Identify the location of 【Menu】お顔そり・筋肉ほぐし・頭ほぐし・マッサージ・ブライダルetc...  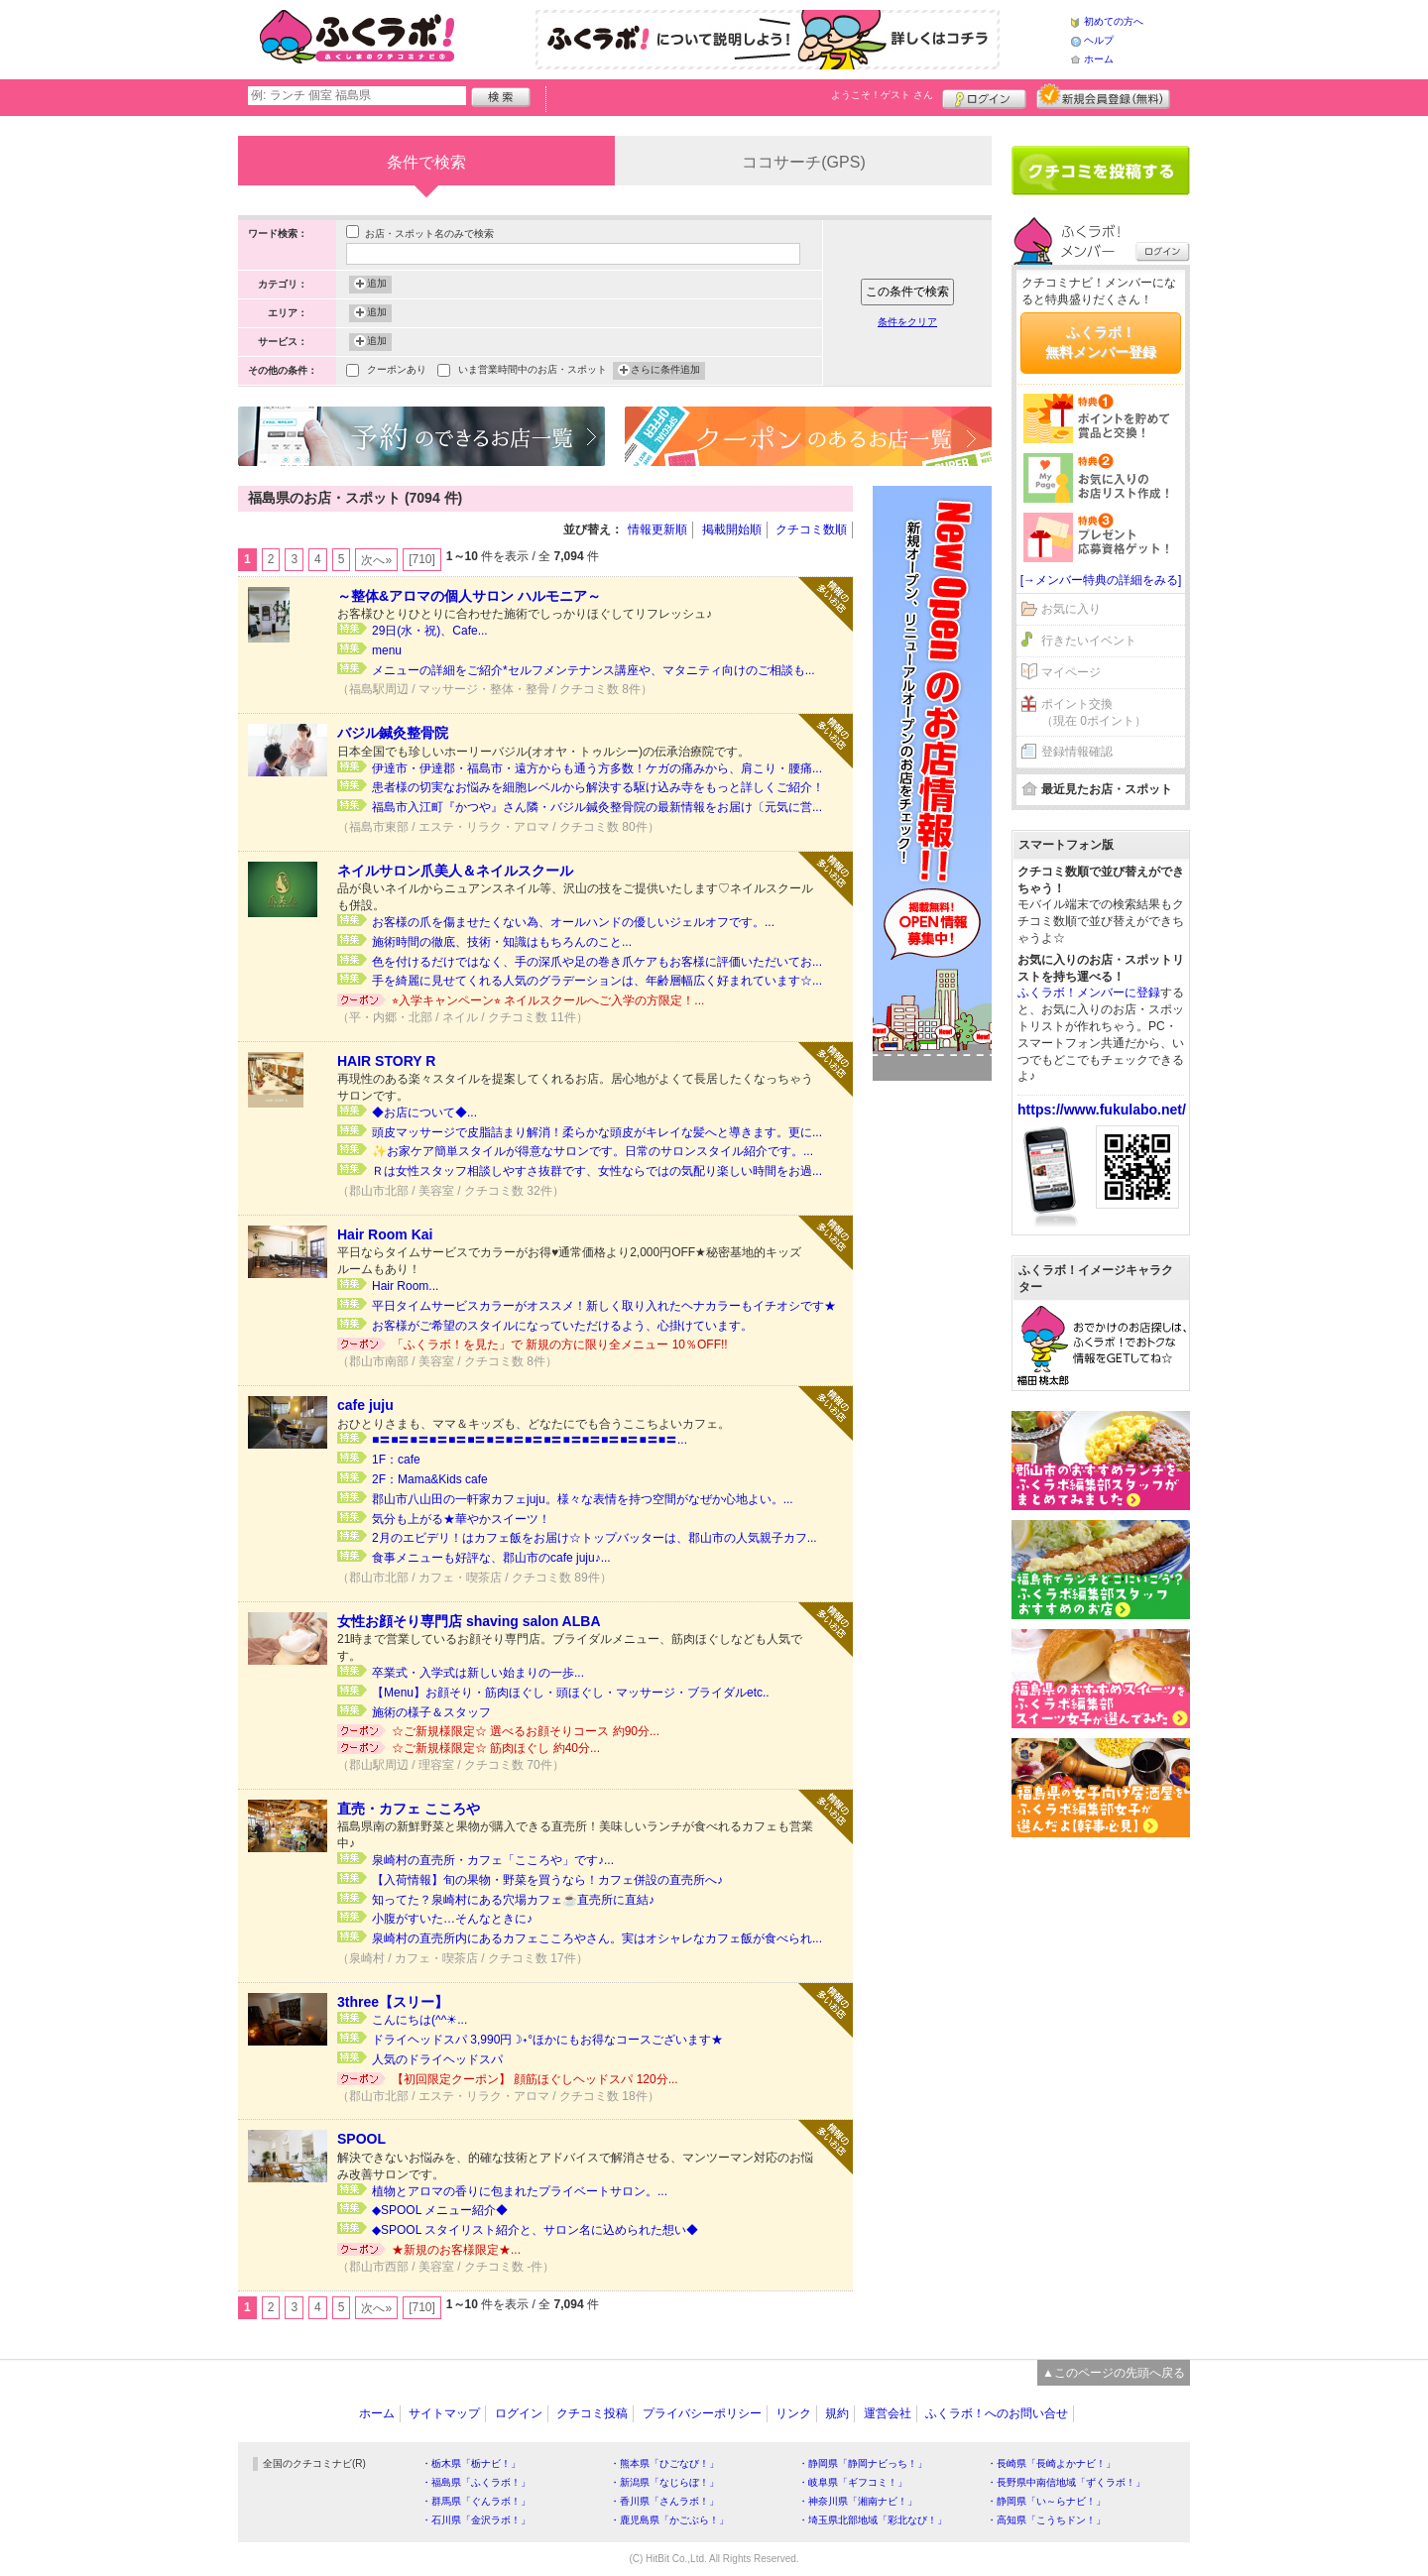
(571, 1692).